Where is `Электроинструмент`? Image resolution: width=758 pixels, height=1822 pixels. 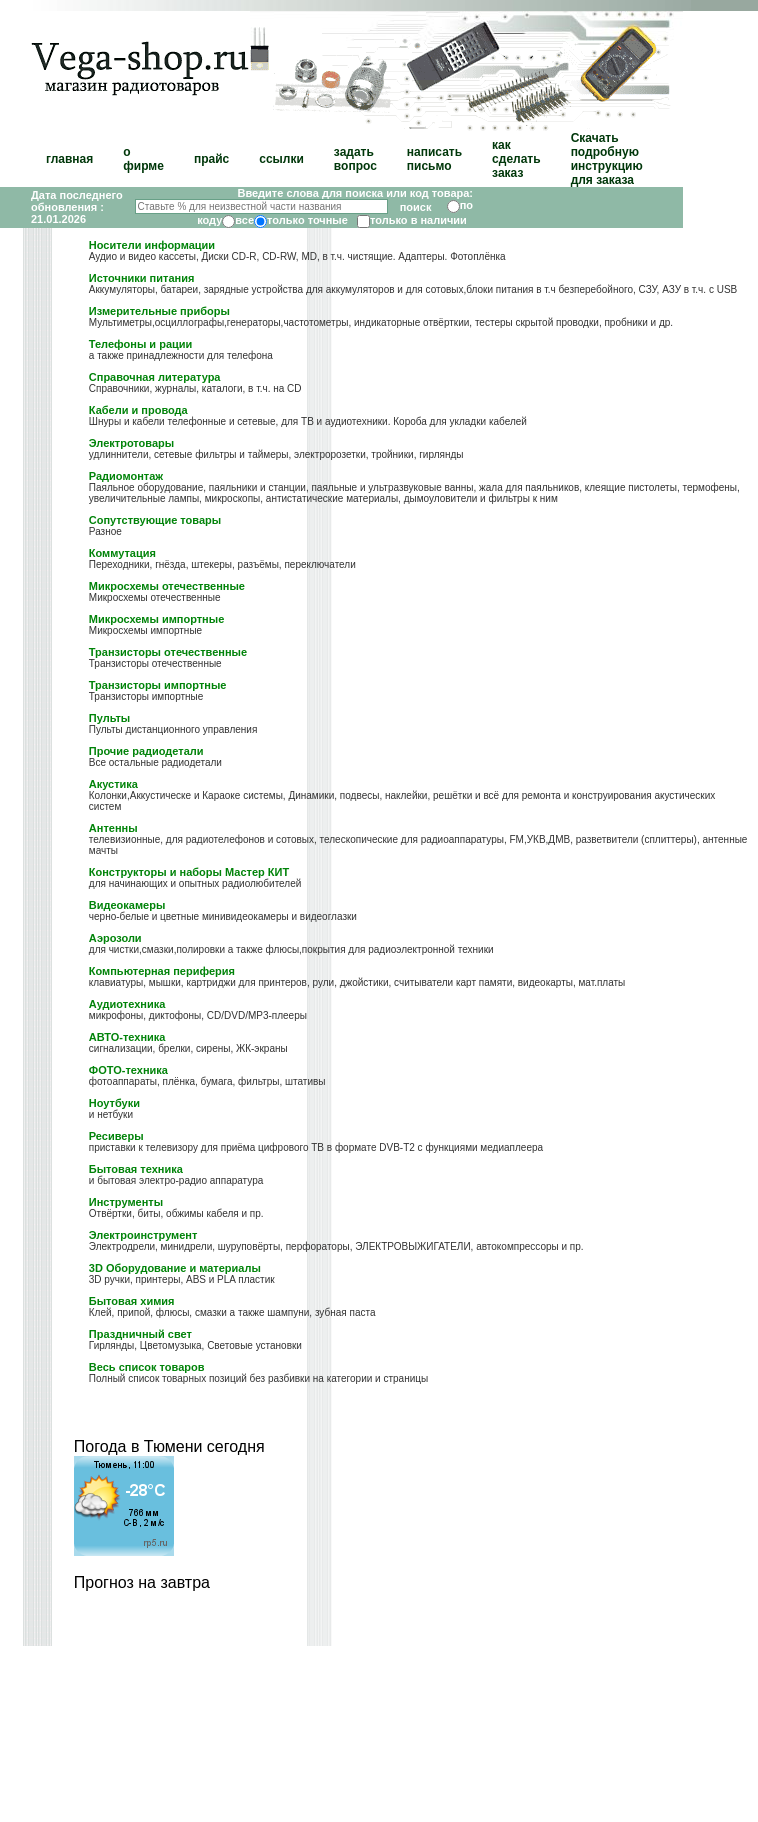
Электроинструмент is located at coordinates (143, 1235).